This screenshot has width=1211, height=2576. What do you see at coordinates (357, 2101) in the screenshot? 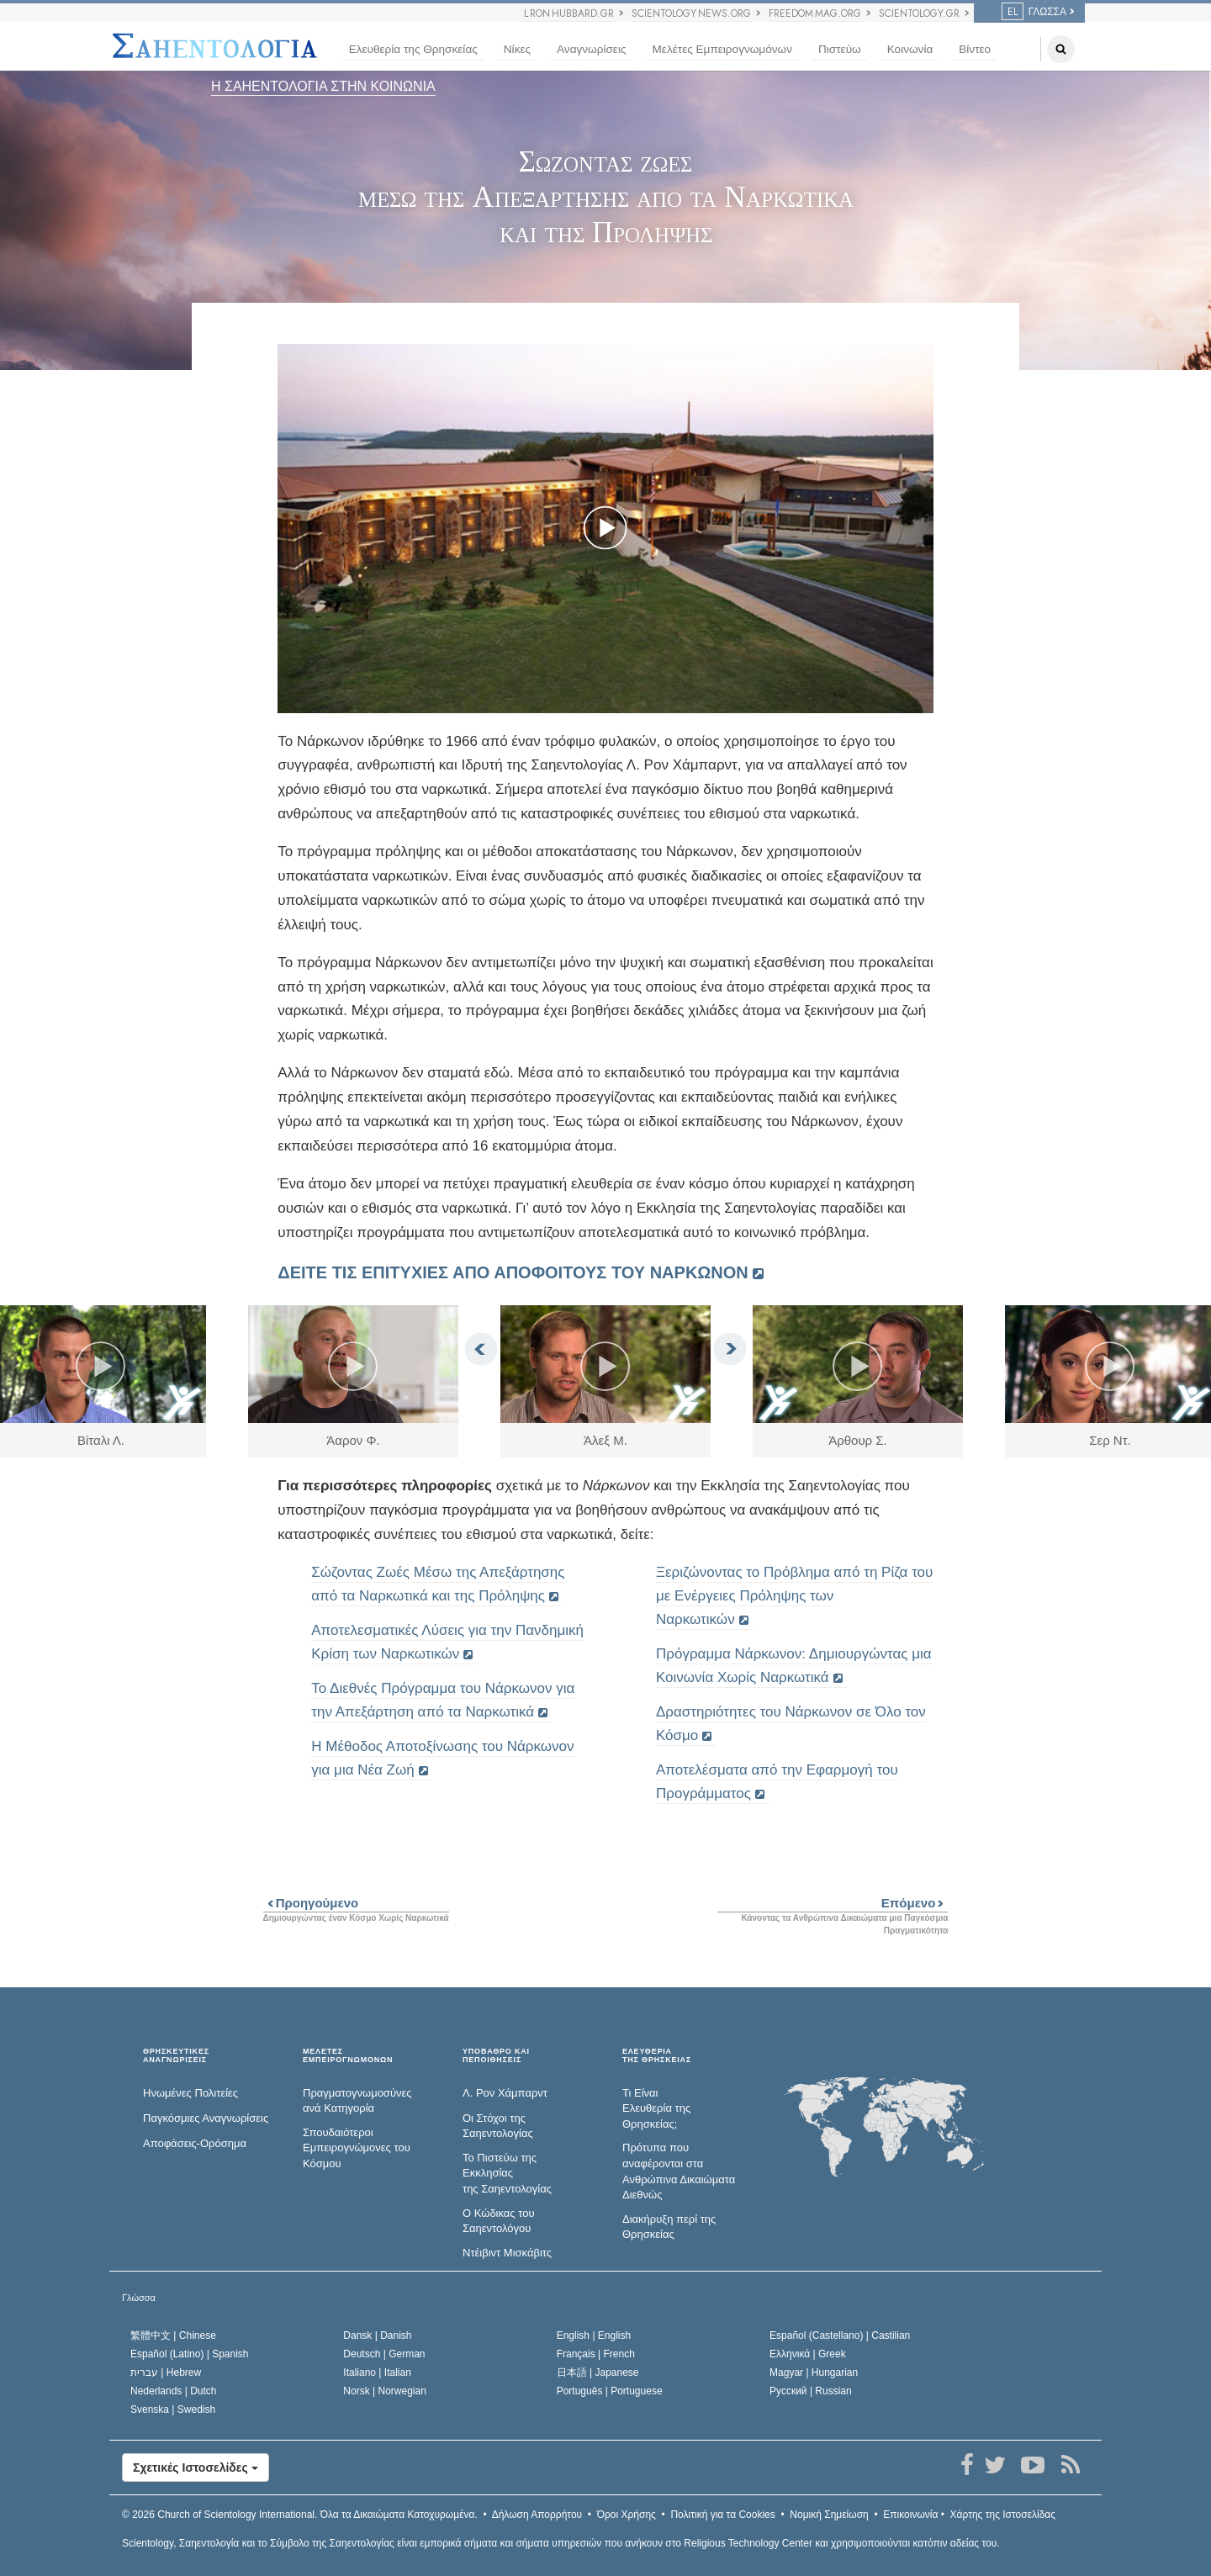
I see `Πραγματογνωμοσύ­νες ανά Κατηγορία` at bounding box center [357, 2101].